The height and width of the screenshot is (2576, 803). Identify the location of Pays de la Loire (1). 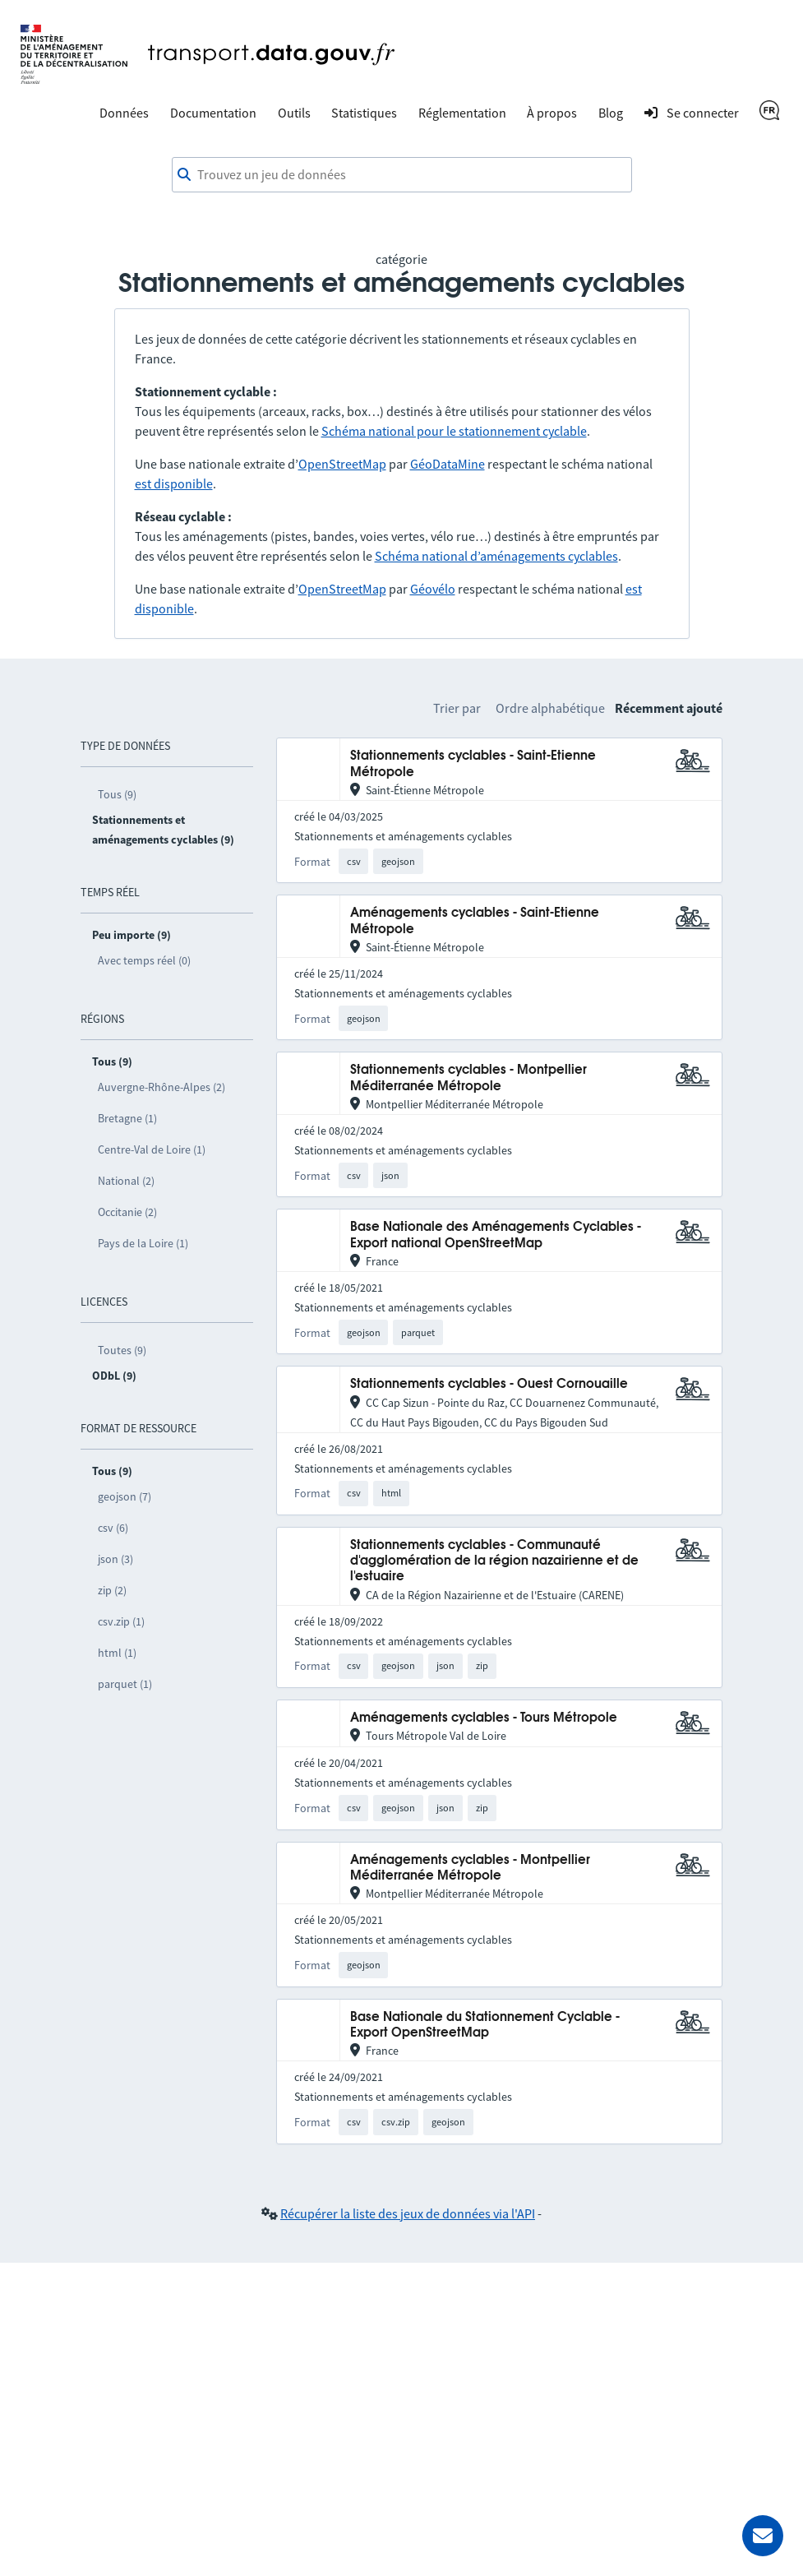
(143, 1243).